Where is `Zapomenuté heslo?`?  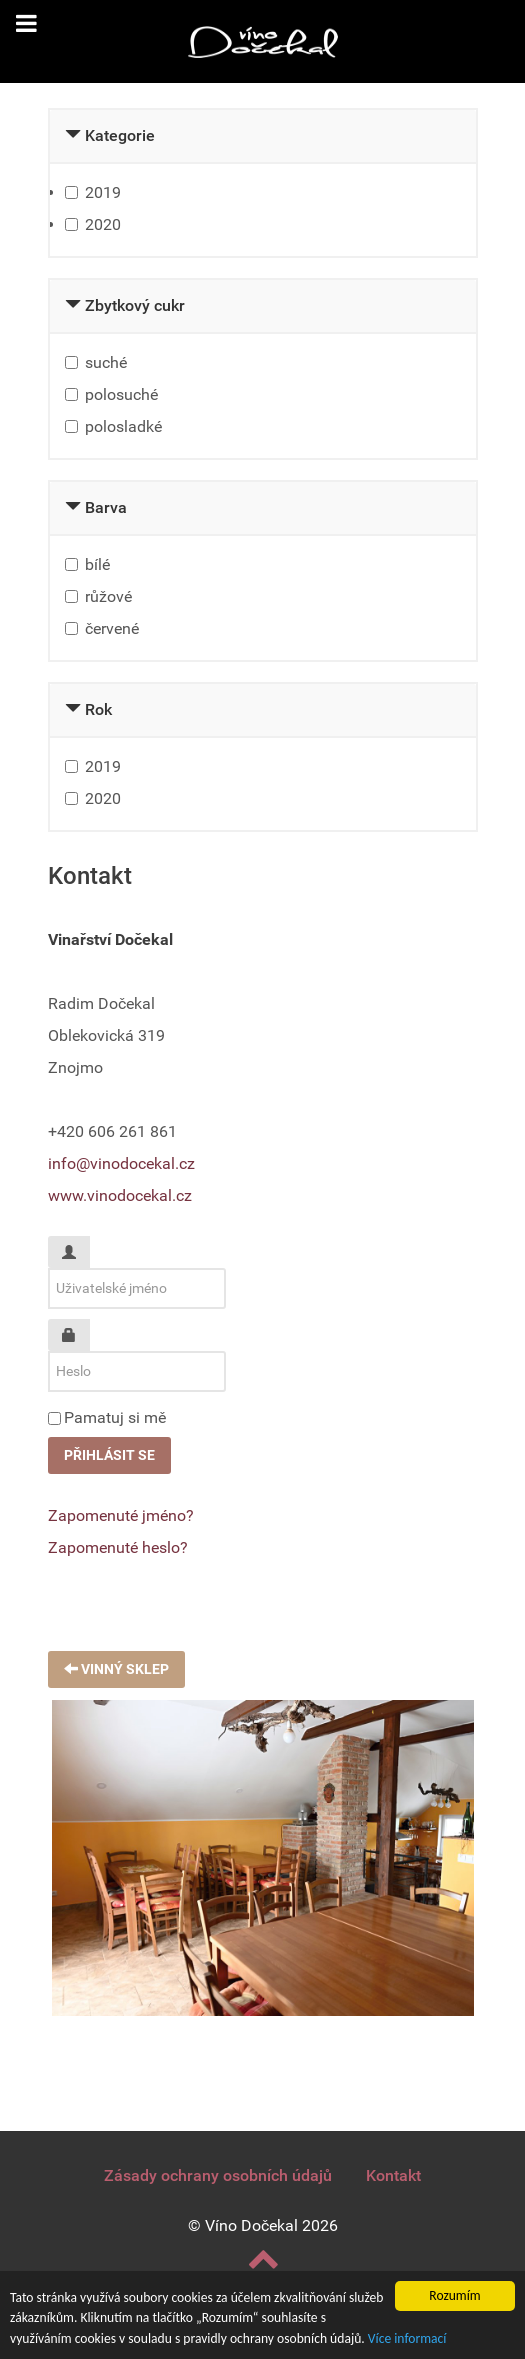
Zapomenuté heslo? is located at coordinates (118, 1547).